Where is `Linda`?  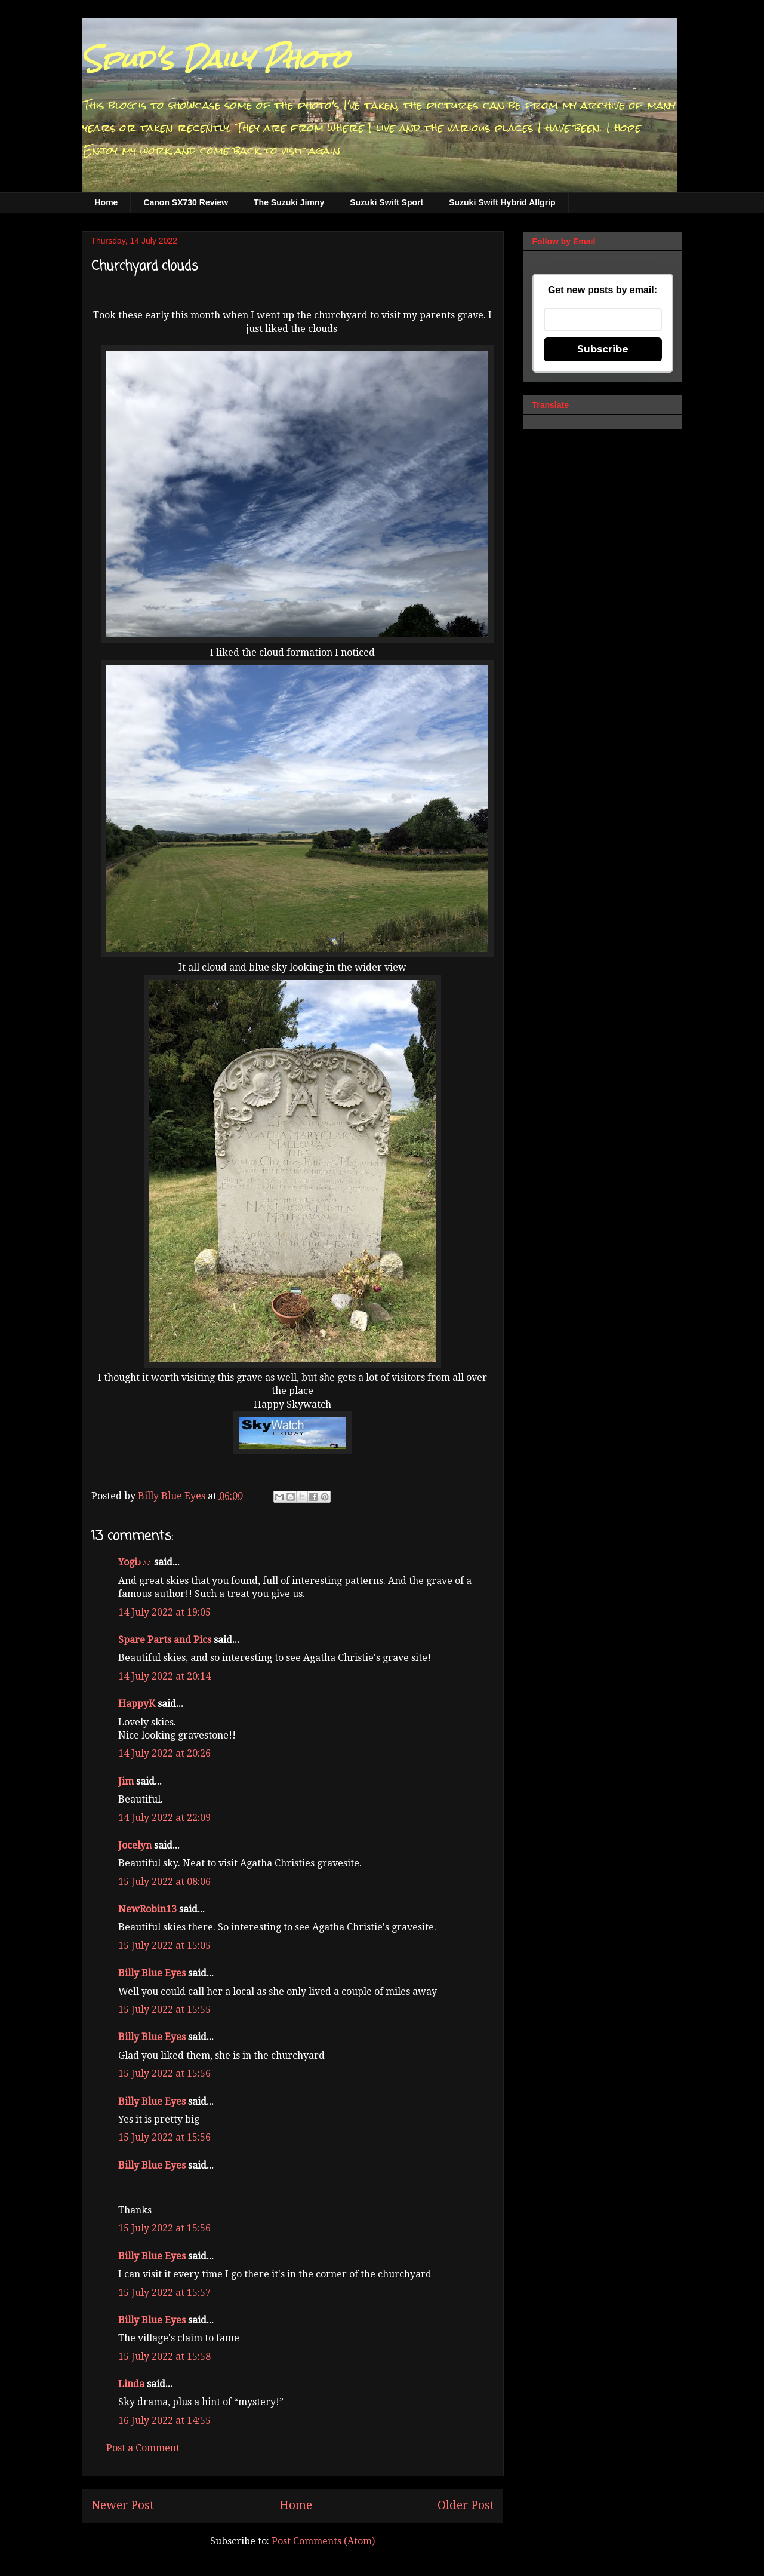
Linda is located at coordinates (131, 2384).